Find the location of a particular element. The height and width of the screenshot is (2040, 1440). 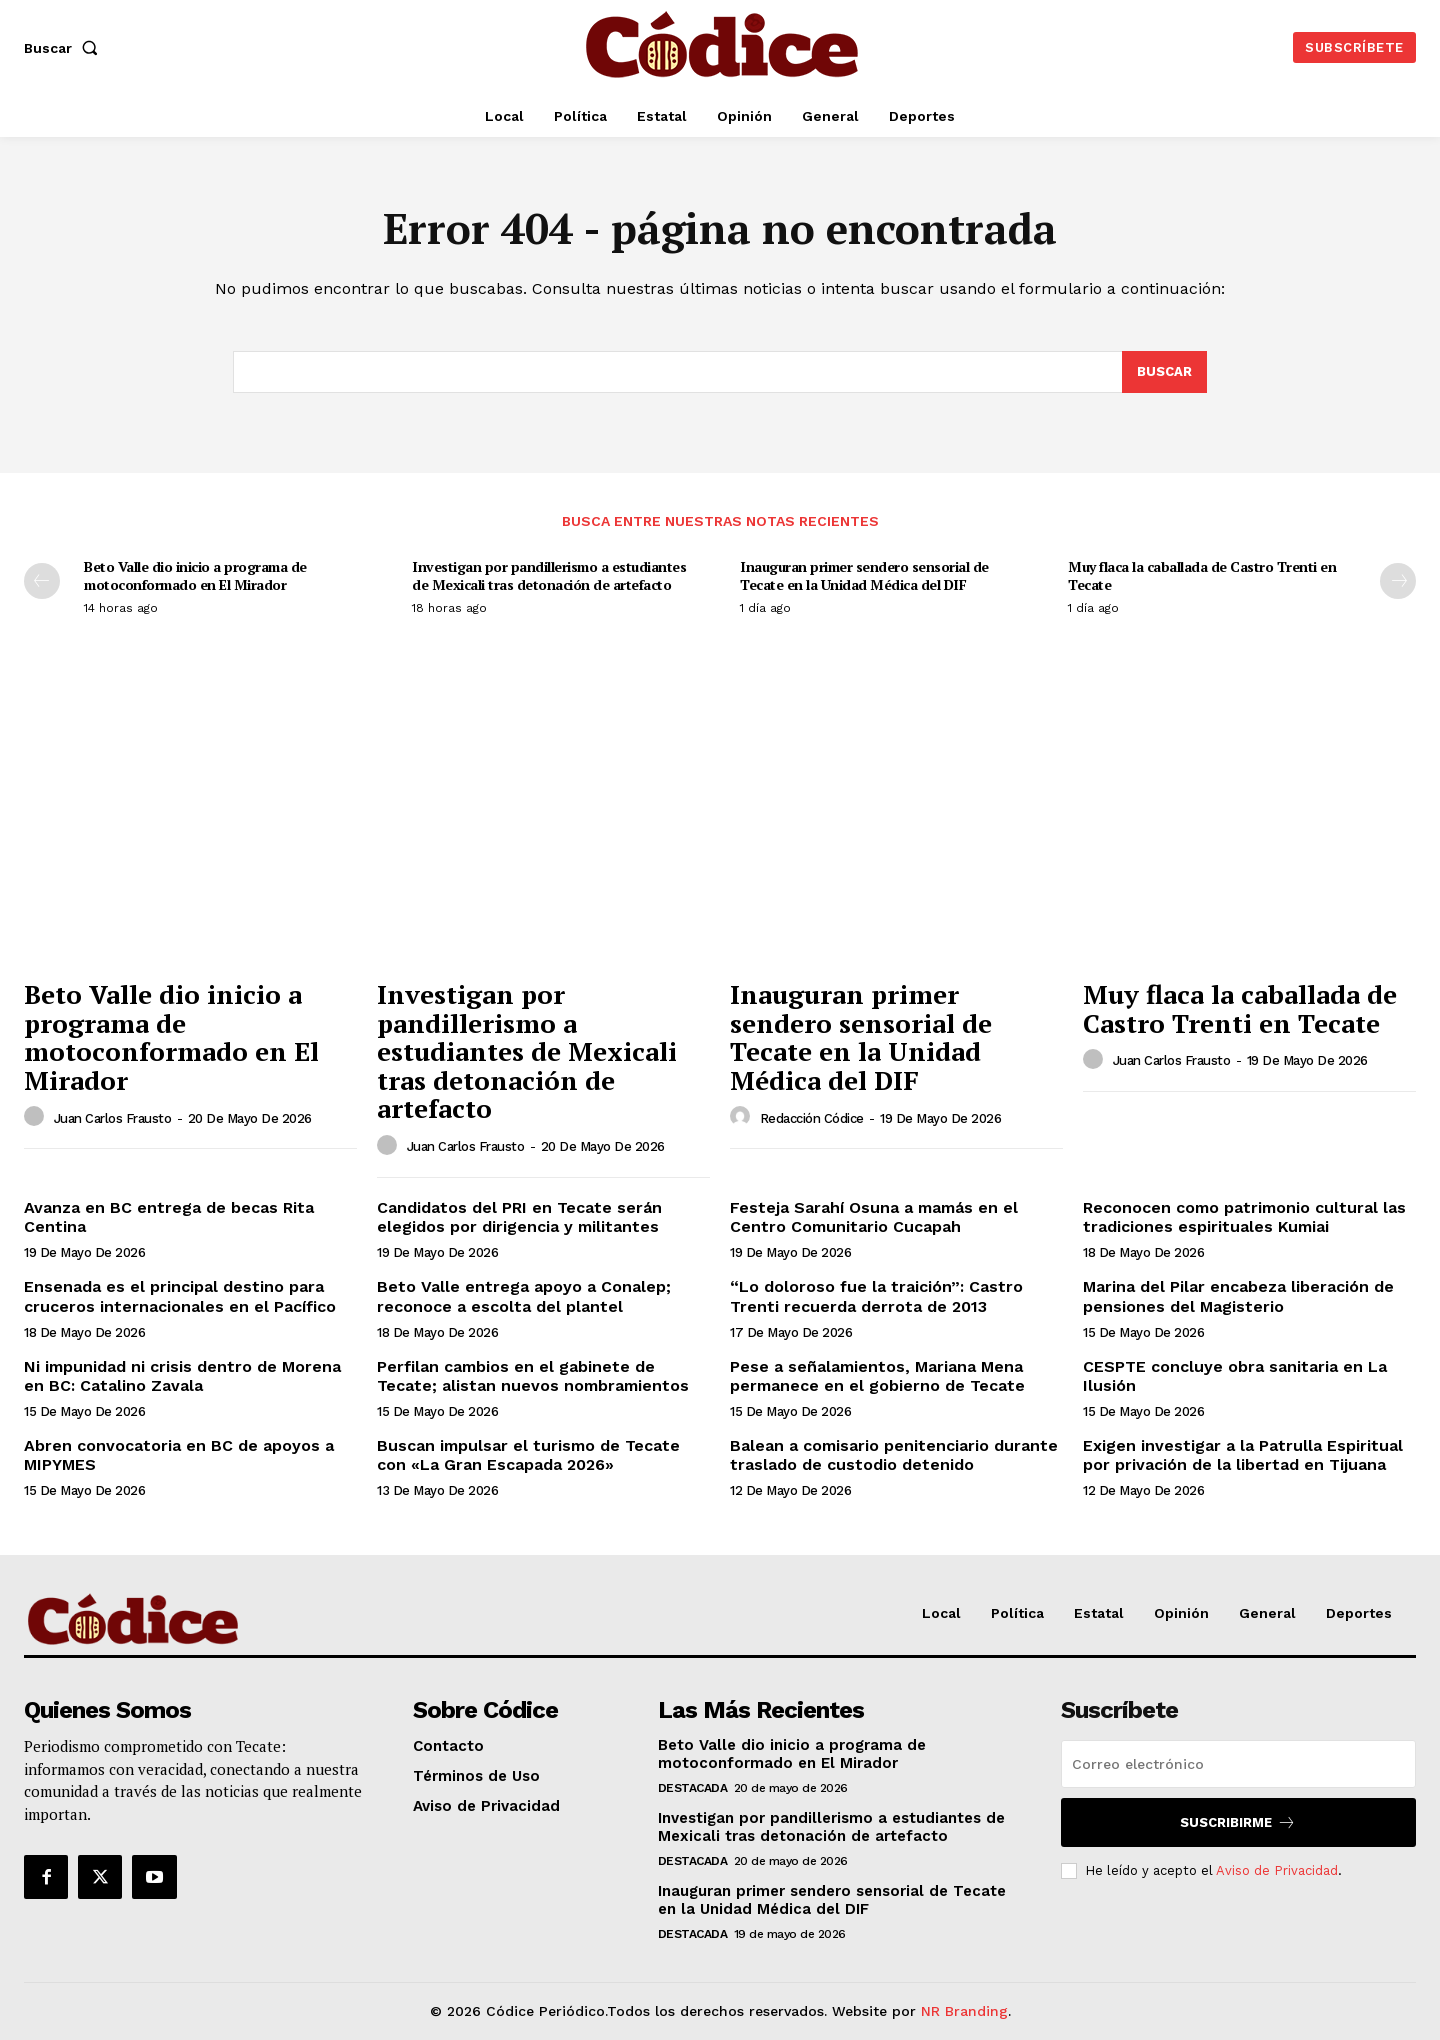

[prev-page] is located at coordinates (42, 581).